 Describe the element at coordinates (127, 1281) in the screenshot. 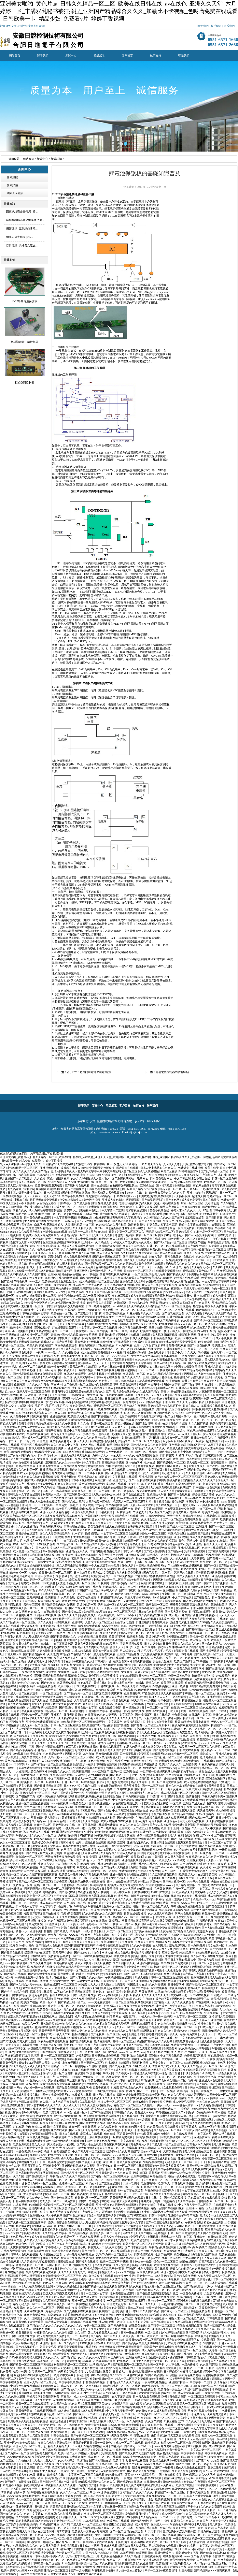

I see `亚洲色欧美` at that location.